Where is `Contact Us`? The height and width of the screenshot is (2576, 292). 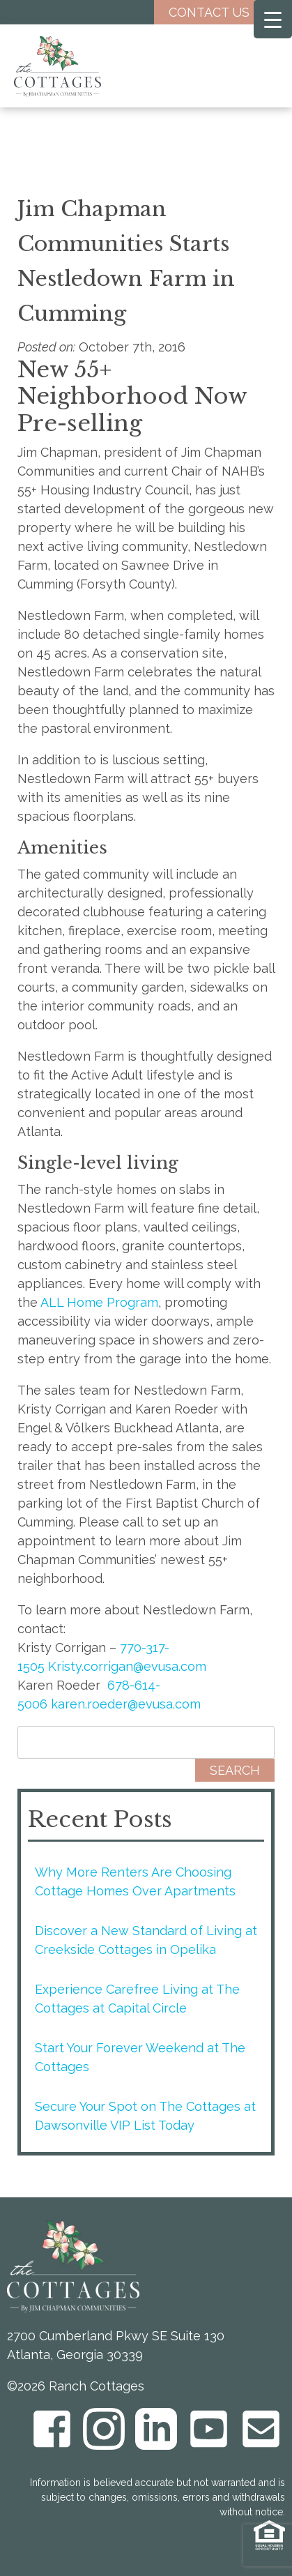
Contact Us is located at coordinates (219, 12).